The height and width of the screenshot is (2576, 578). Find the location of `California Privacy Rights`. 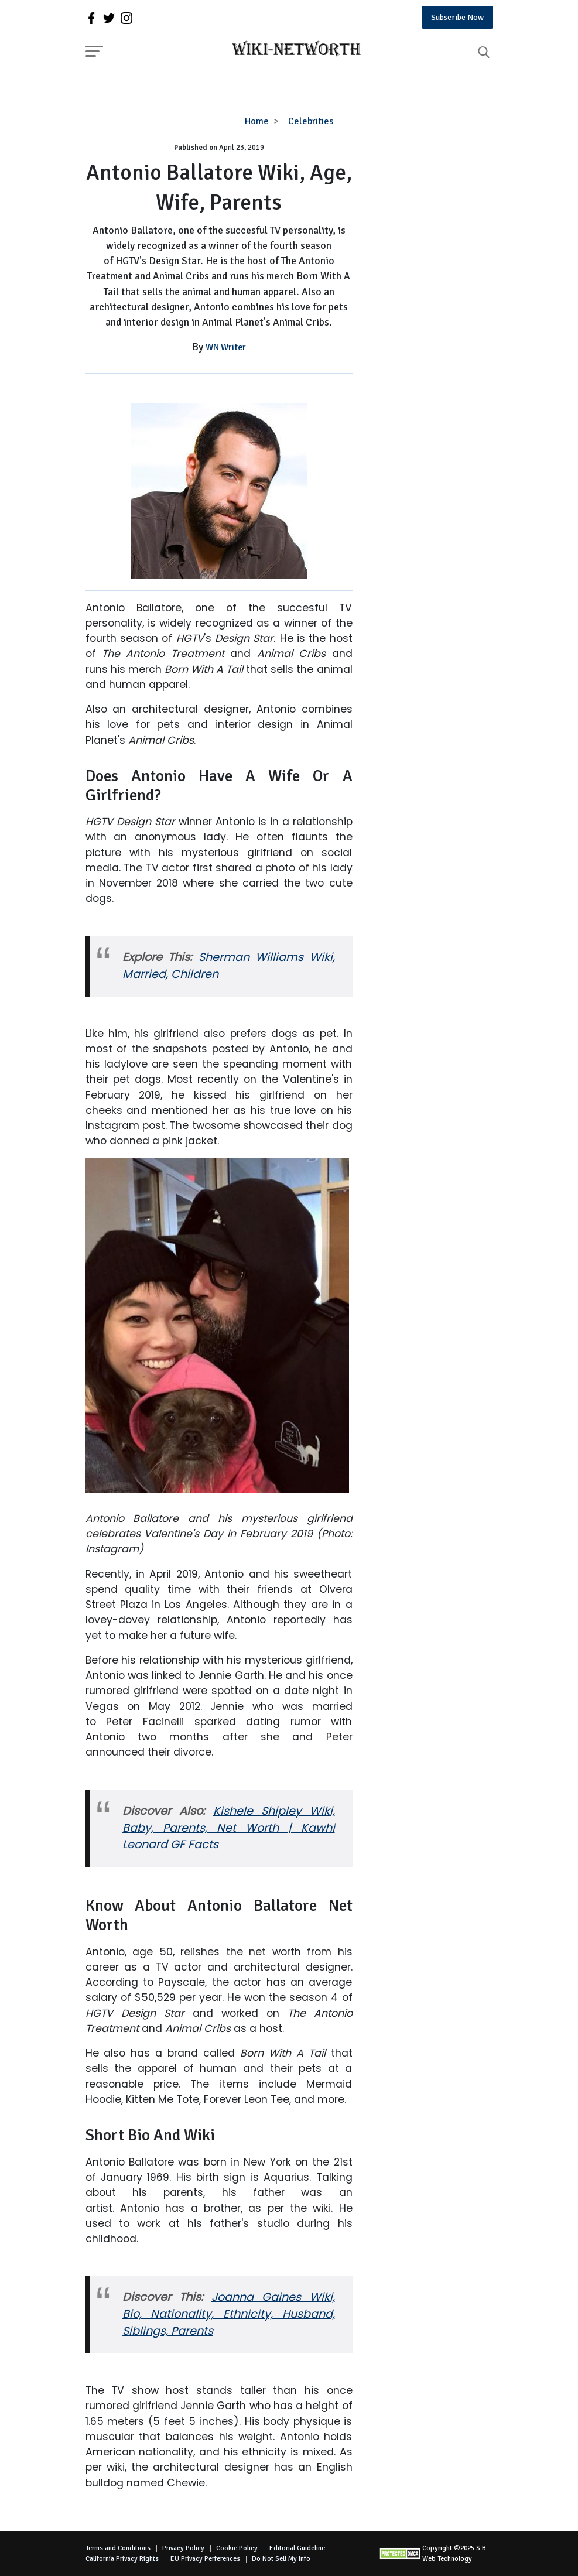

California Privacy Rights is located at coordinates (122, 2558).